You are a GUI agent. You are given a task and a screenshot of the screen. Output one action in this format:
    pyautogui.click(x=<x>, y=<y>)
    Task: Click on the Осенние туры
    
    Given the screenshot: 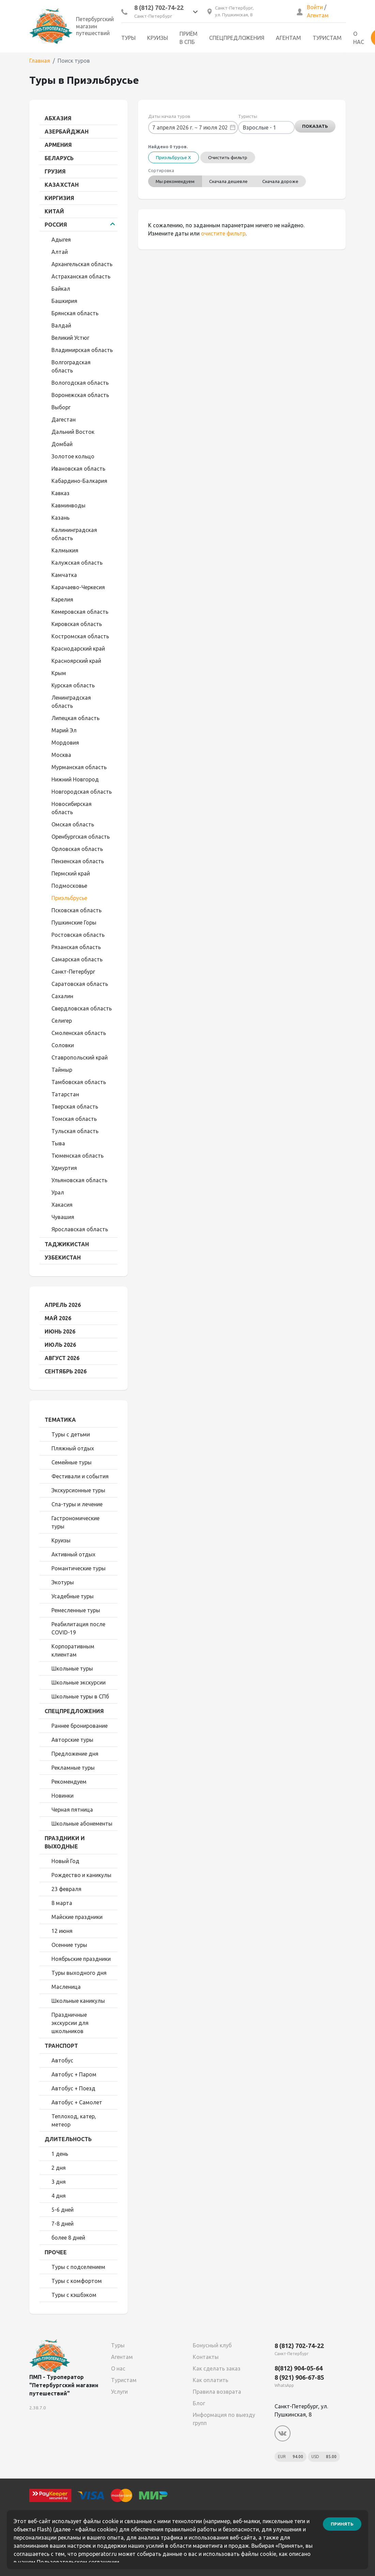 What is the action you would take?
    pyautogui.click(x=69, y=1945)
    